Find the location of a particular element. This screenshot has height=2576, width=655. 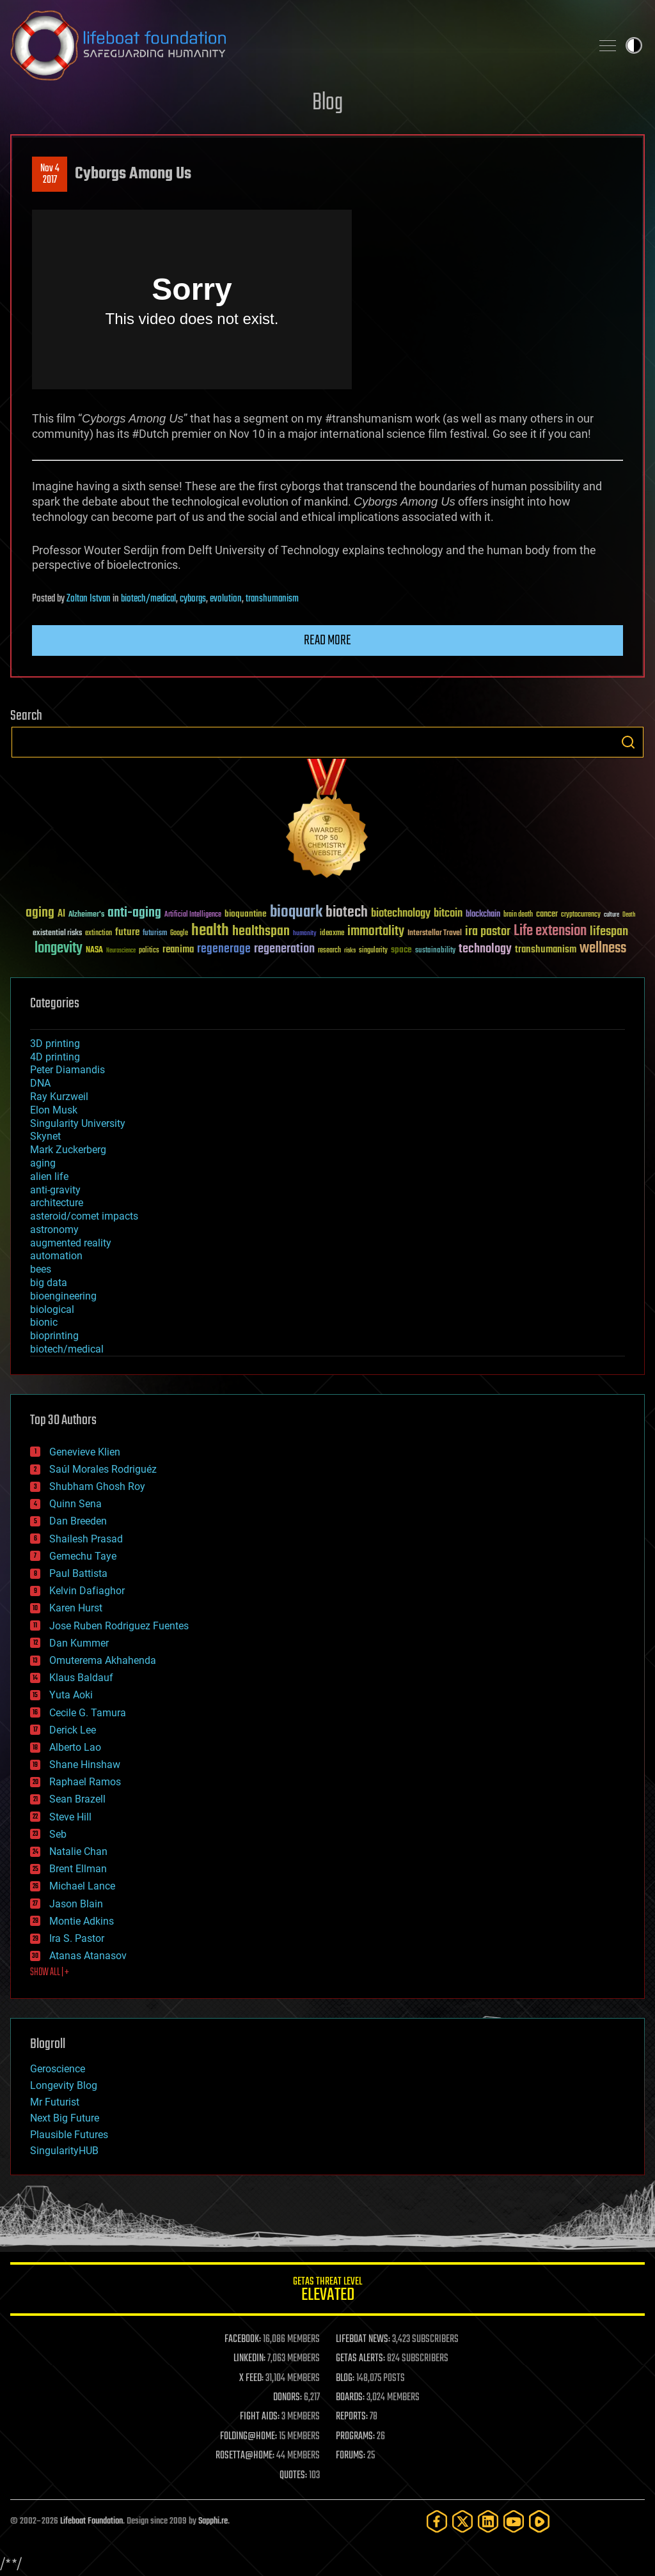

anti-gravity is located at coordinates (55, 1190).